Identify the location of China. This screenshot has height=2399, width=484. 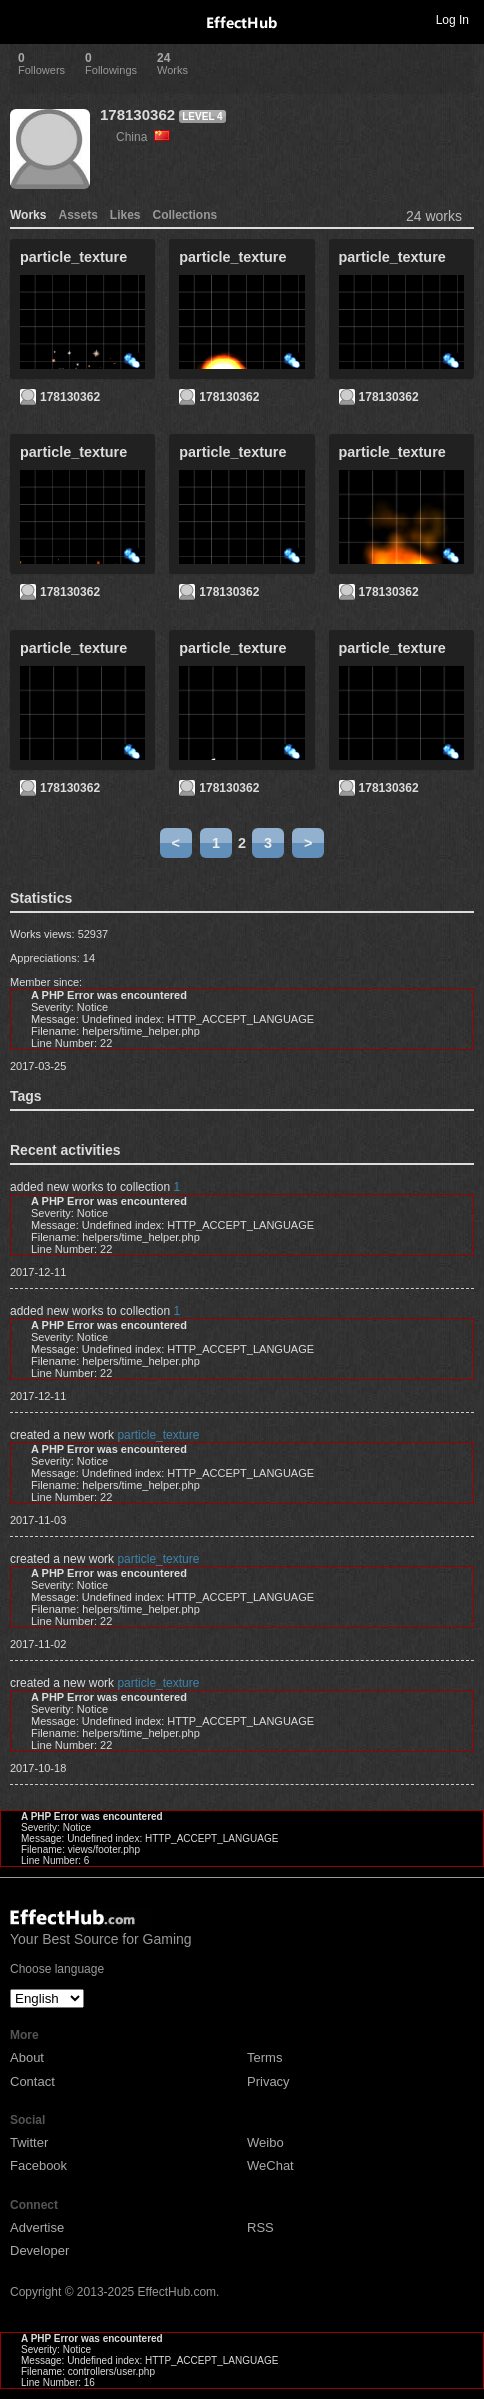
(143, 137).